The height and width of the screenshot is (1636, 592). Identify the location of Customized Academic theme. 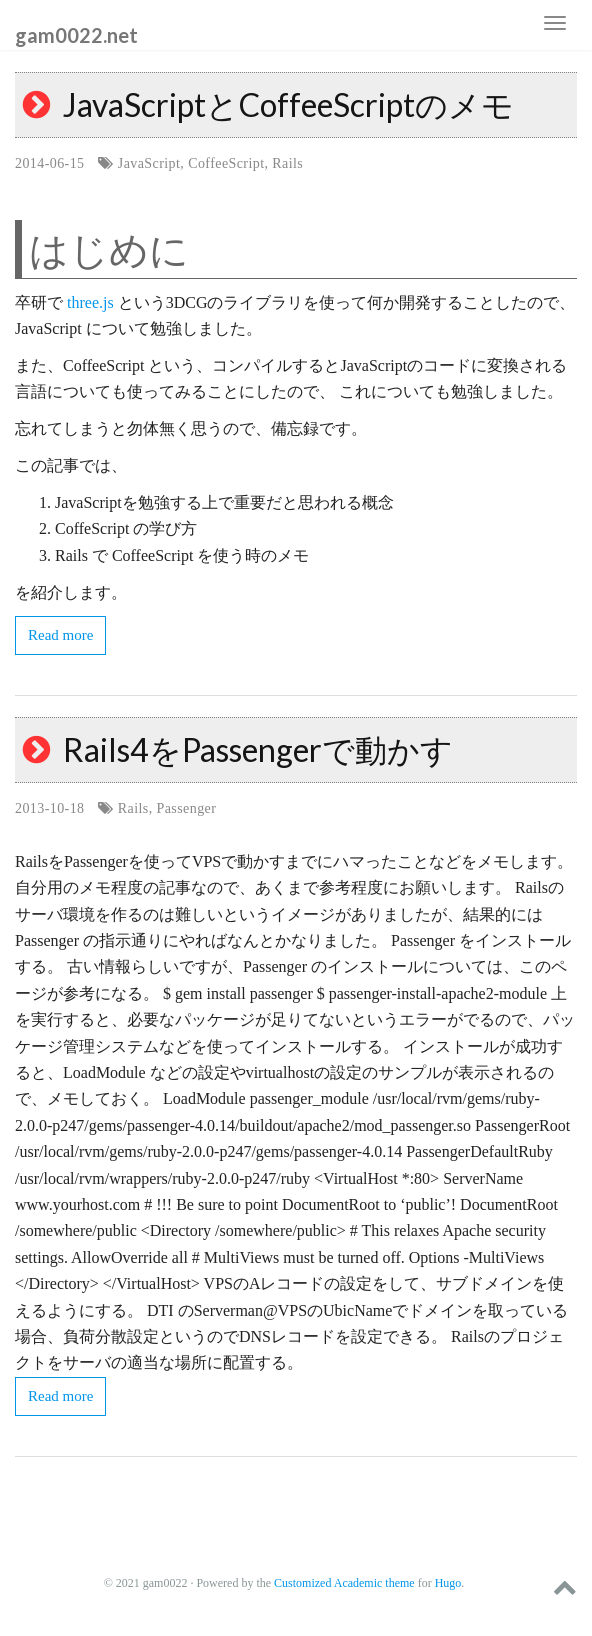
(344, 1583).